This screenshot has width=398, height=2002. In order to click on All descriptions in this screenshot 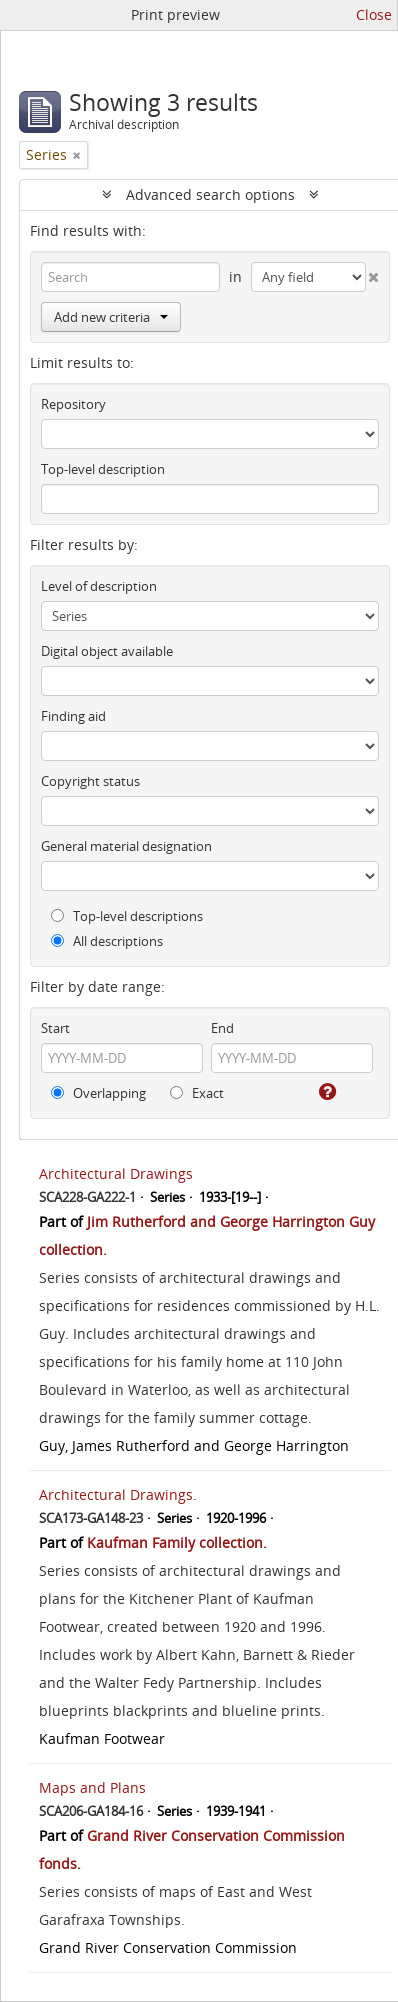, I will do `click(107, 941)`.